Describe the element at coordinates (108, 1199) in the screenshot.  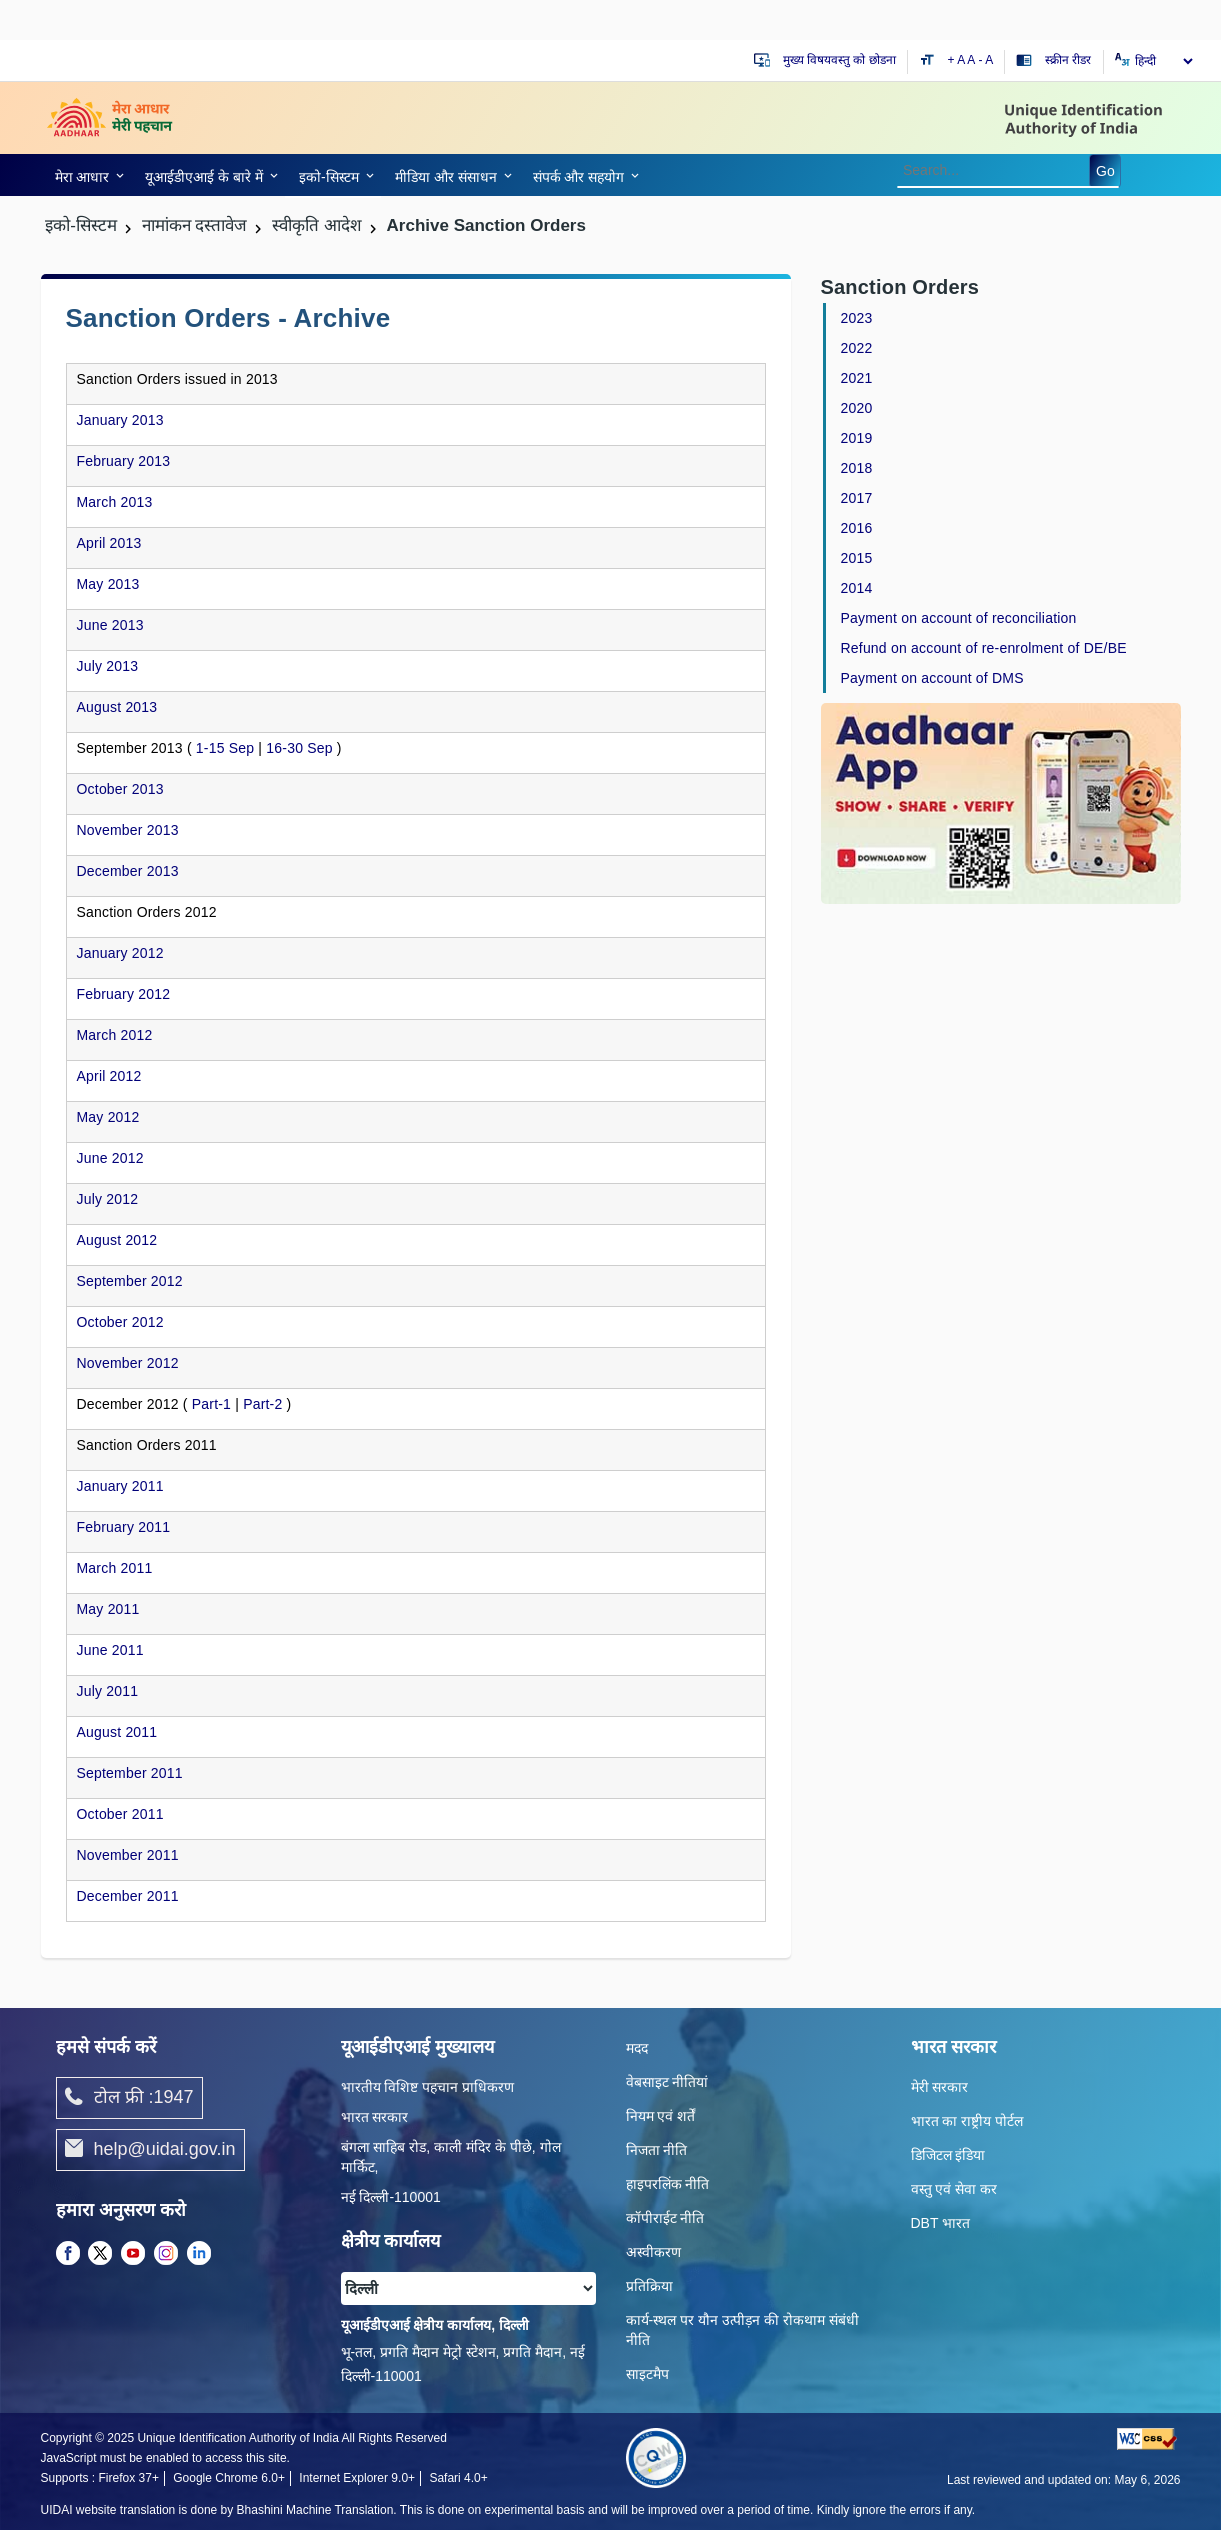
I see `July 2012` at that location.